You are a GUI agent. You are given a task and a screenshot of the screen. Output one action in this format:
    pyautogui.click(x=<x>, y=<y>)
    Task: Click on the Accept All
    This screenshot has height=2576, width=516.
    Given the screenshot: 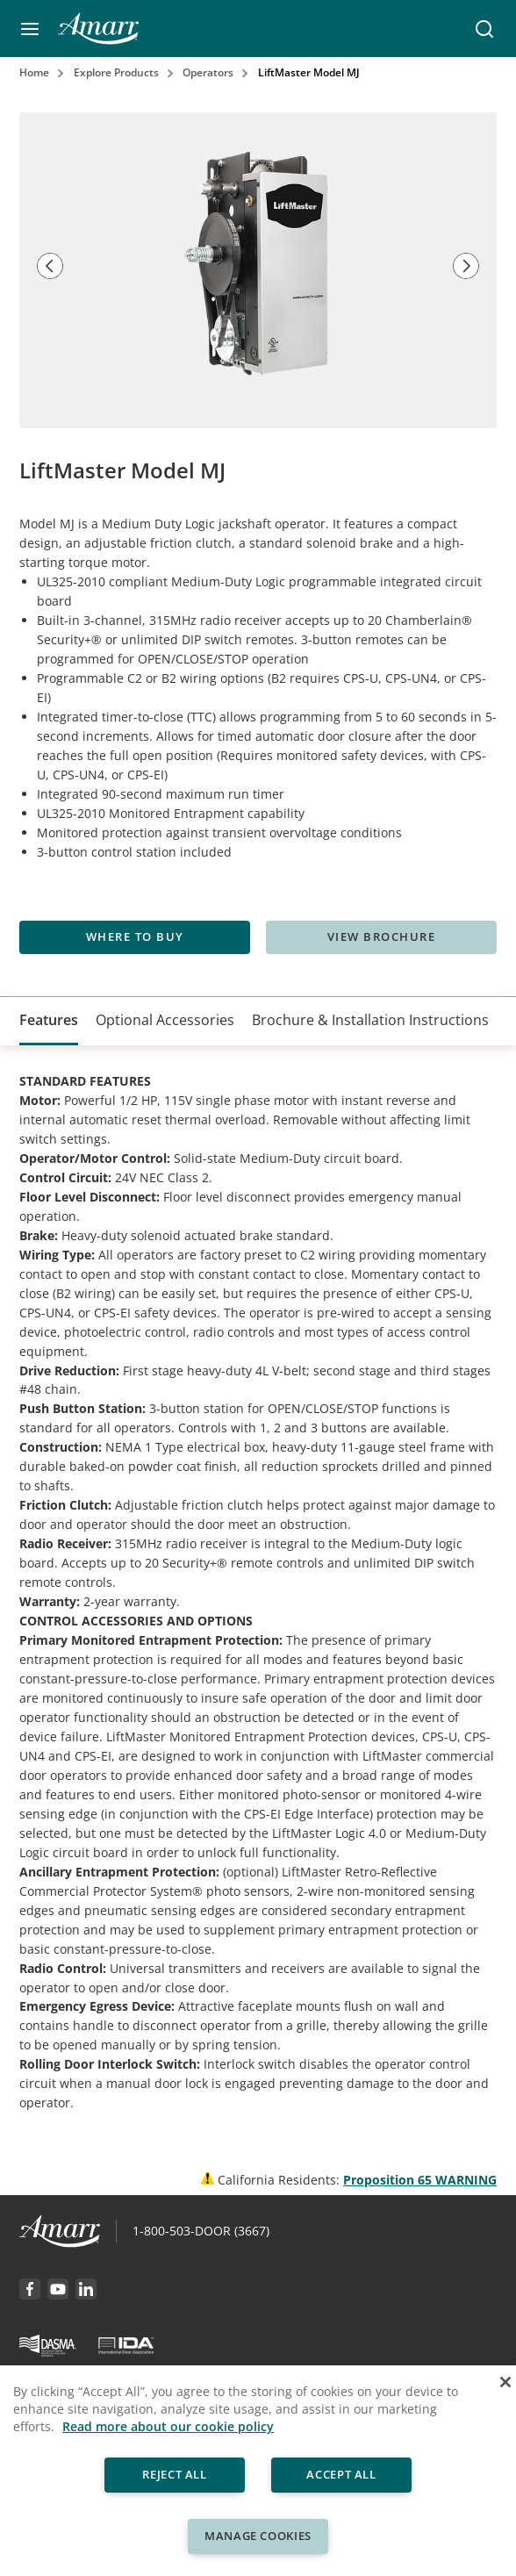 What is the action you would take?
    pyautogui.click(x=341, y=2474)
    